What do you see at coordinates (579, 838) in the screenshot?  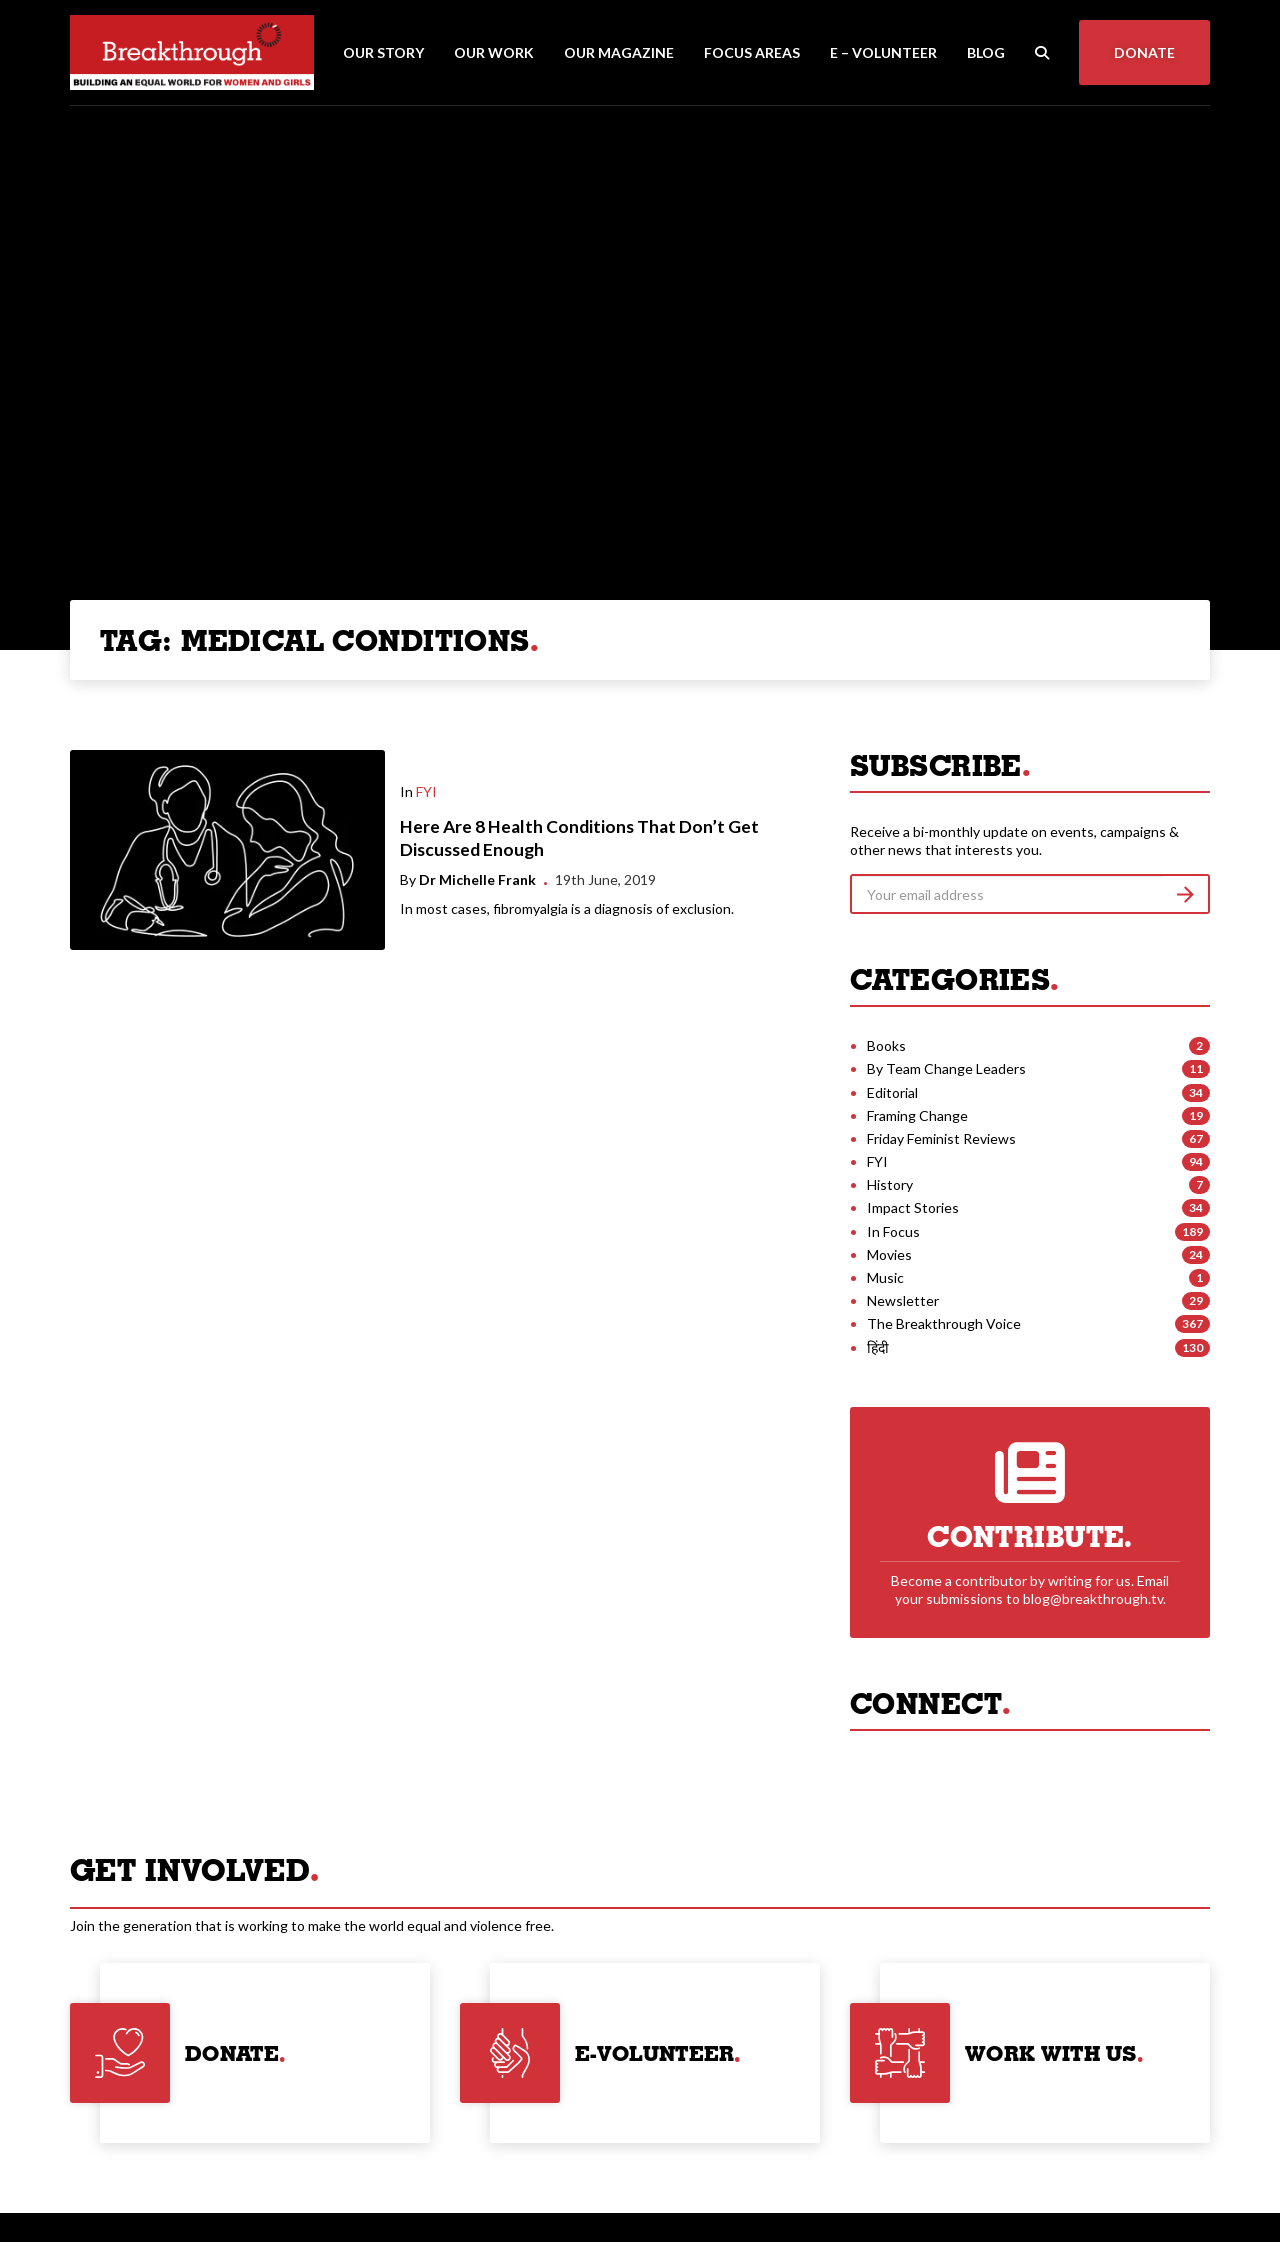 I see `Here Are 8 Health Conditions That Don’t Get Discussed Enough` at bounding box center [579, 838].